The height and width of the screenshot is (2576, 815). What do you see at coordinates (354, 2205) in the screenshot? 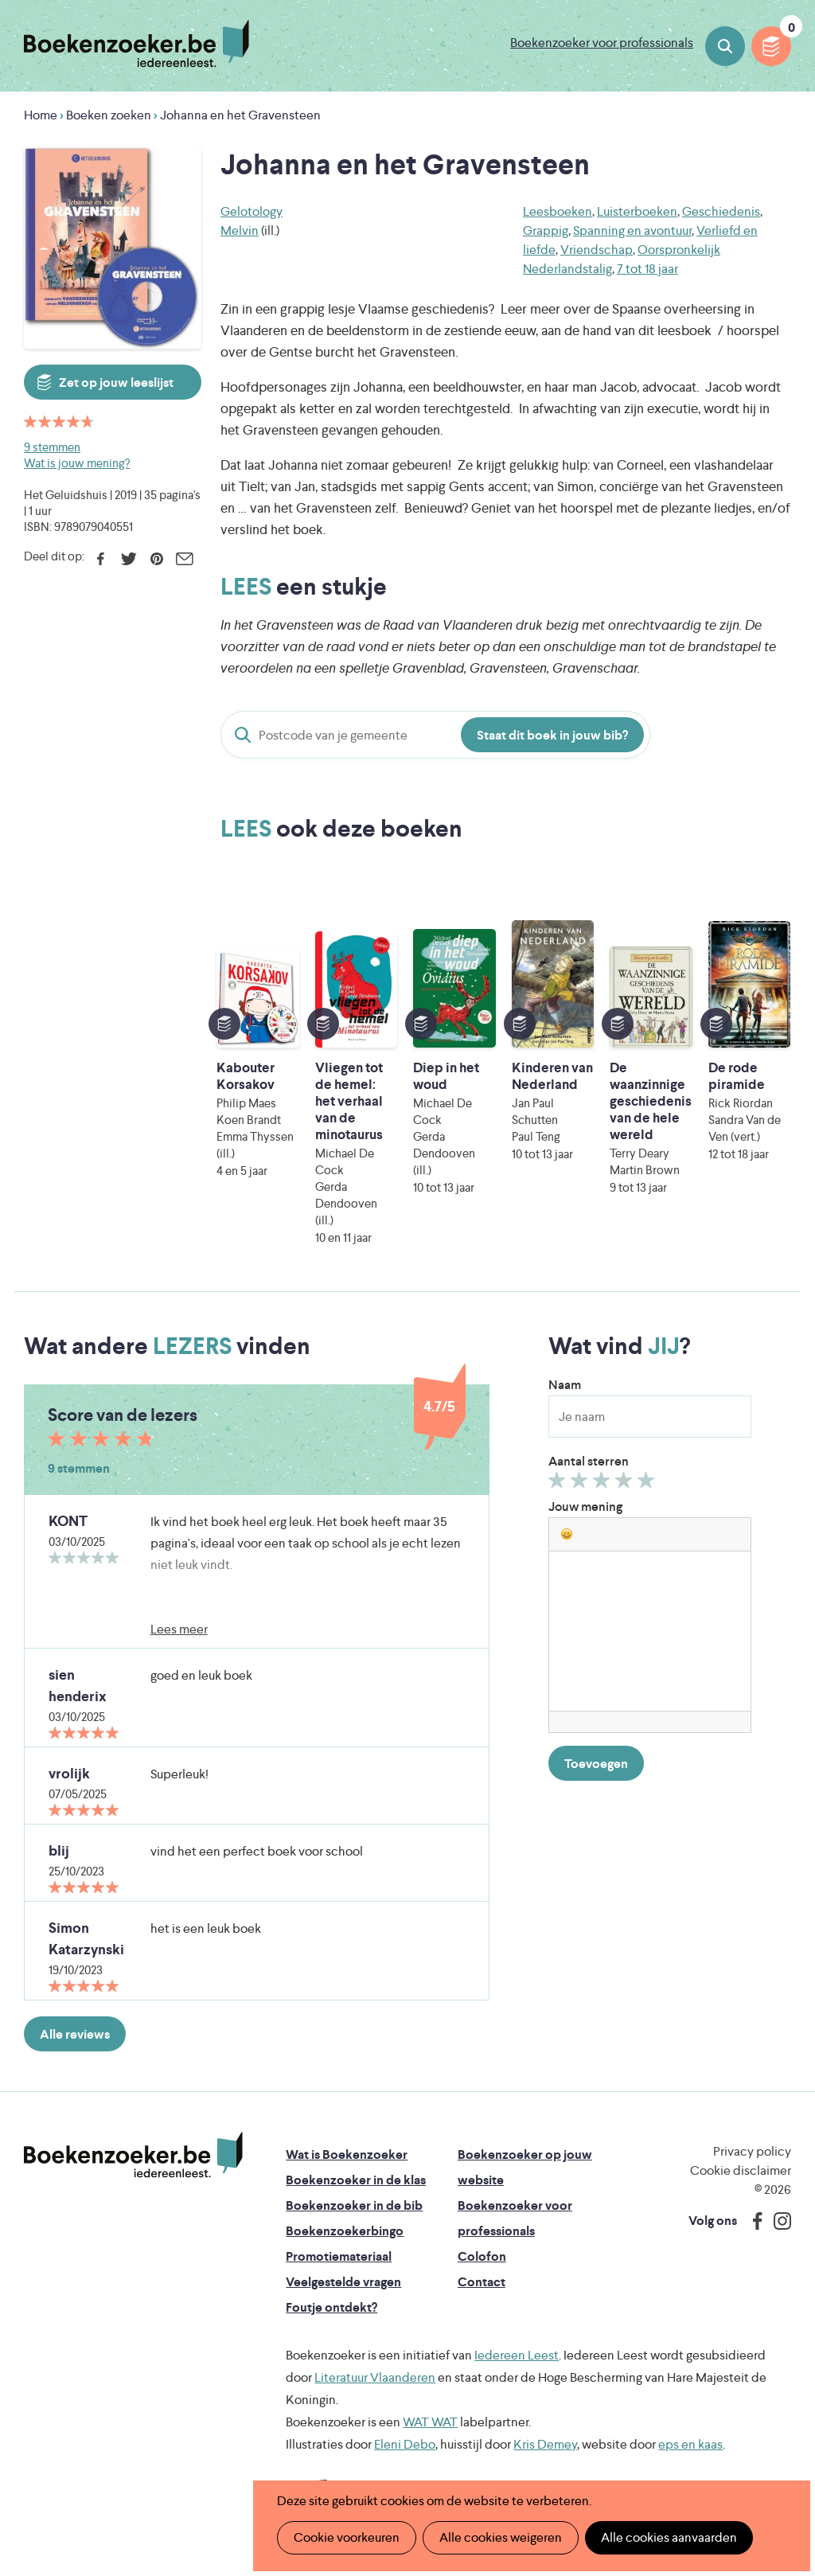
I see `Boekenzoeker in de bib` at bounding box center [354, 2205].